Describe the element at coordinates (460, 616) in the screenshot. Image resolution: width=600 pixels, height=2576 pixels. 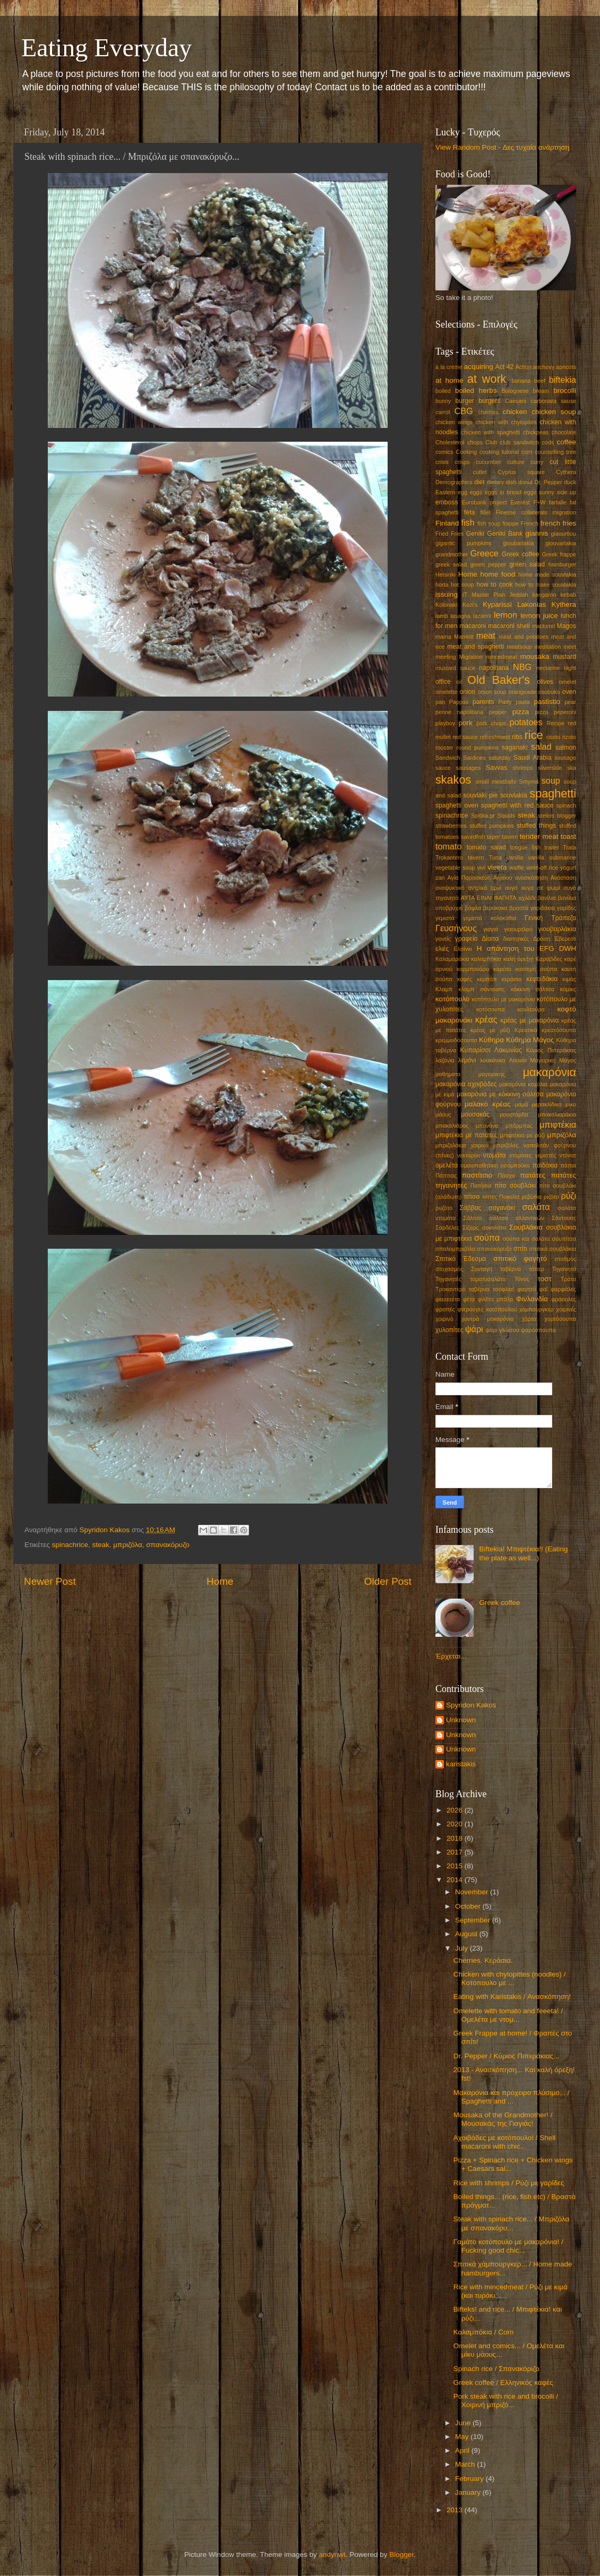
I see `lasagna` at that location.